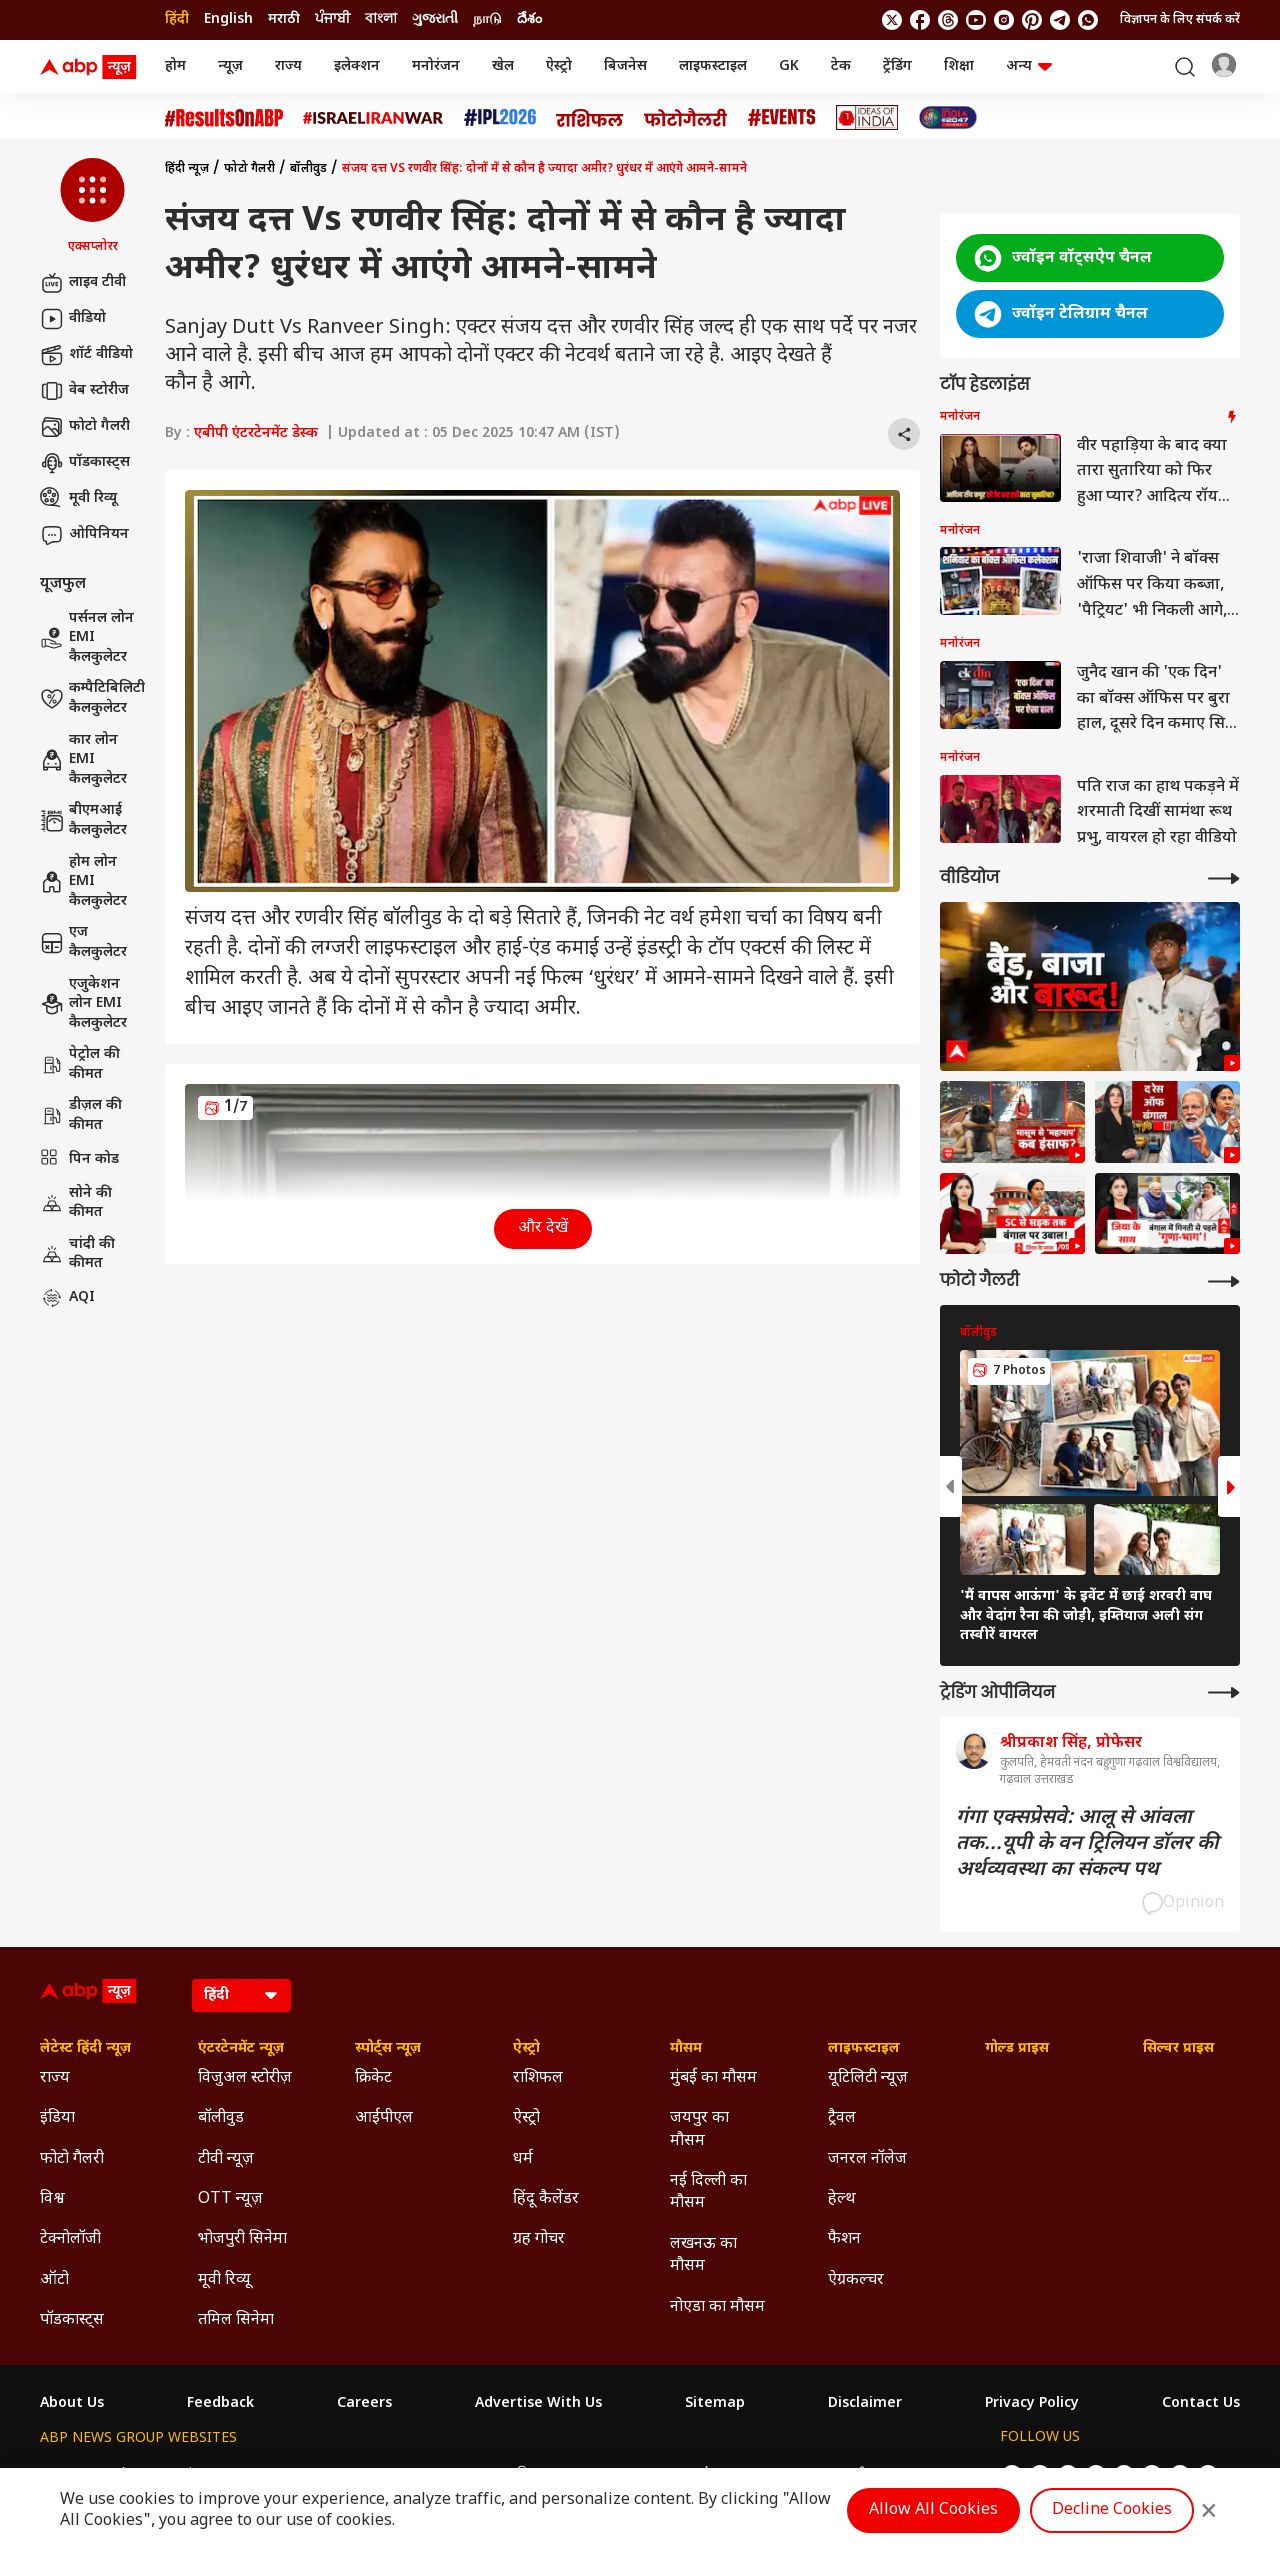  What do you see at coordinates (1032, 2404) in the screenshot?
I see `Privacy Policy` at bounding box center [1032, 2404].